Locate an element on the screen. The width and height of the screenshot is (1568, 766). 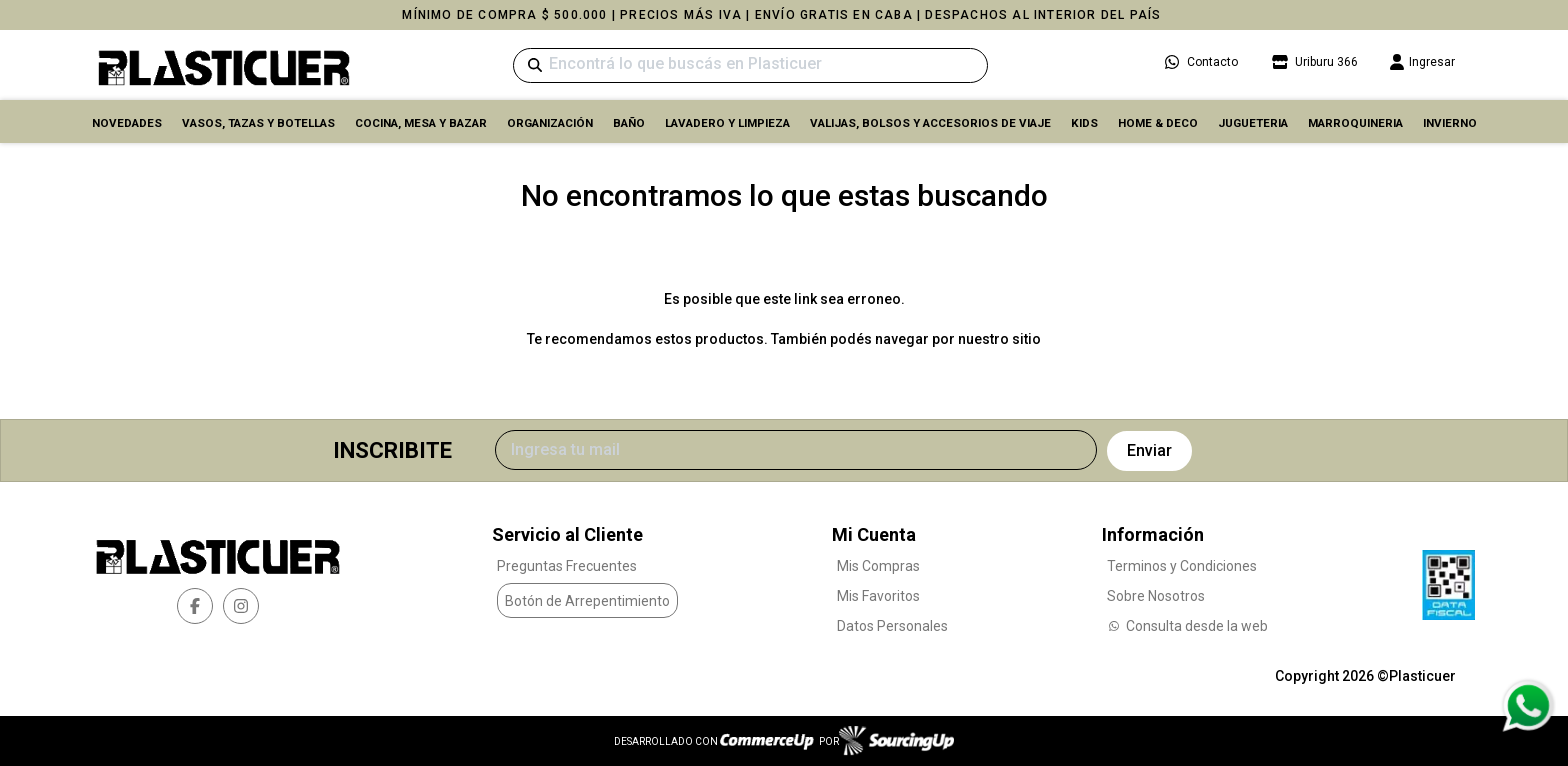
MARROQUINERIA is located at coordinates (1355, 123).